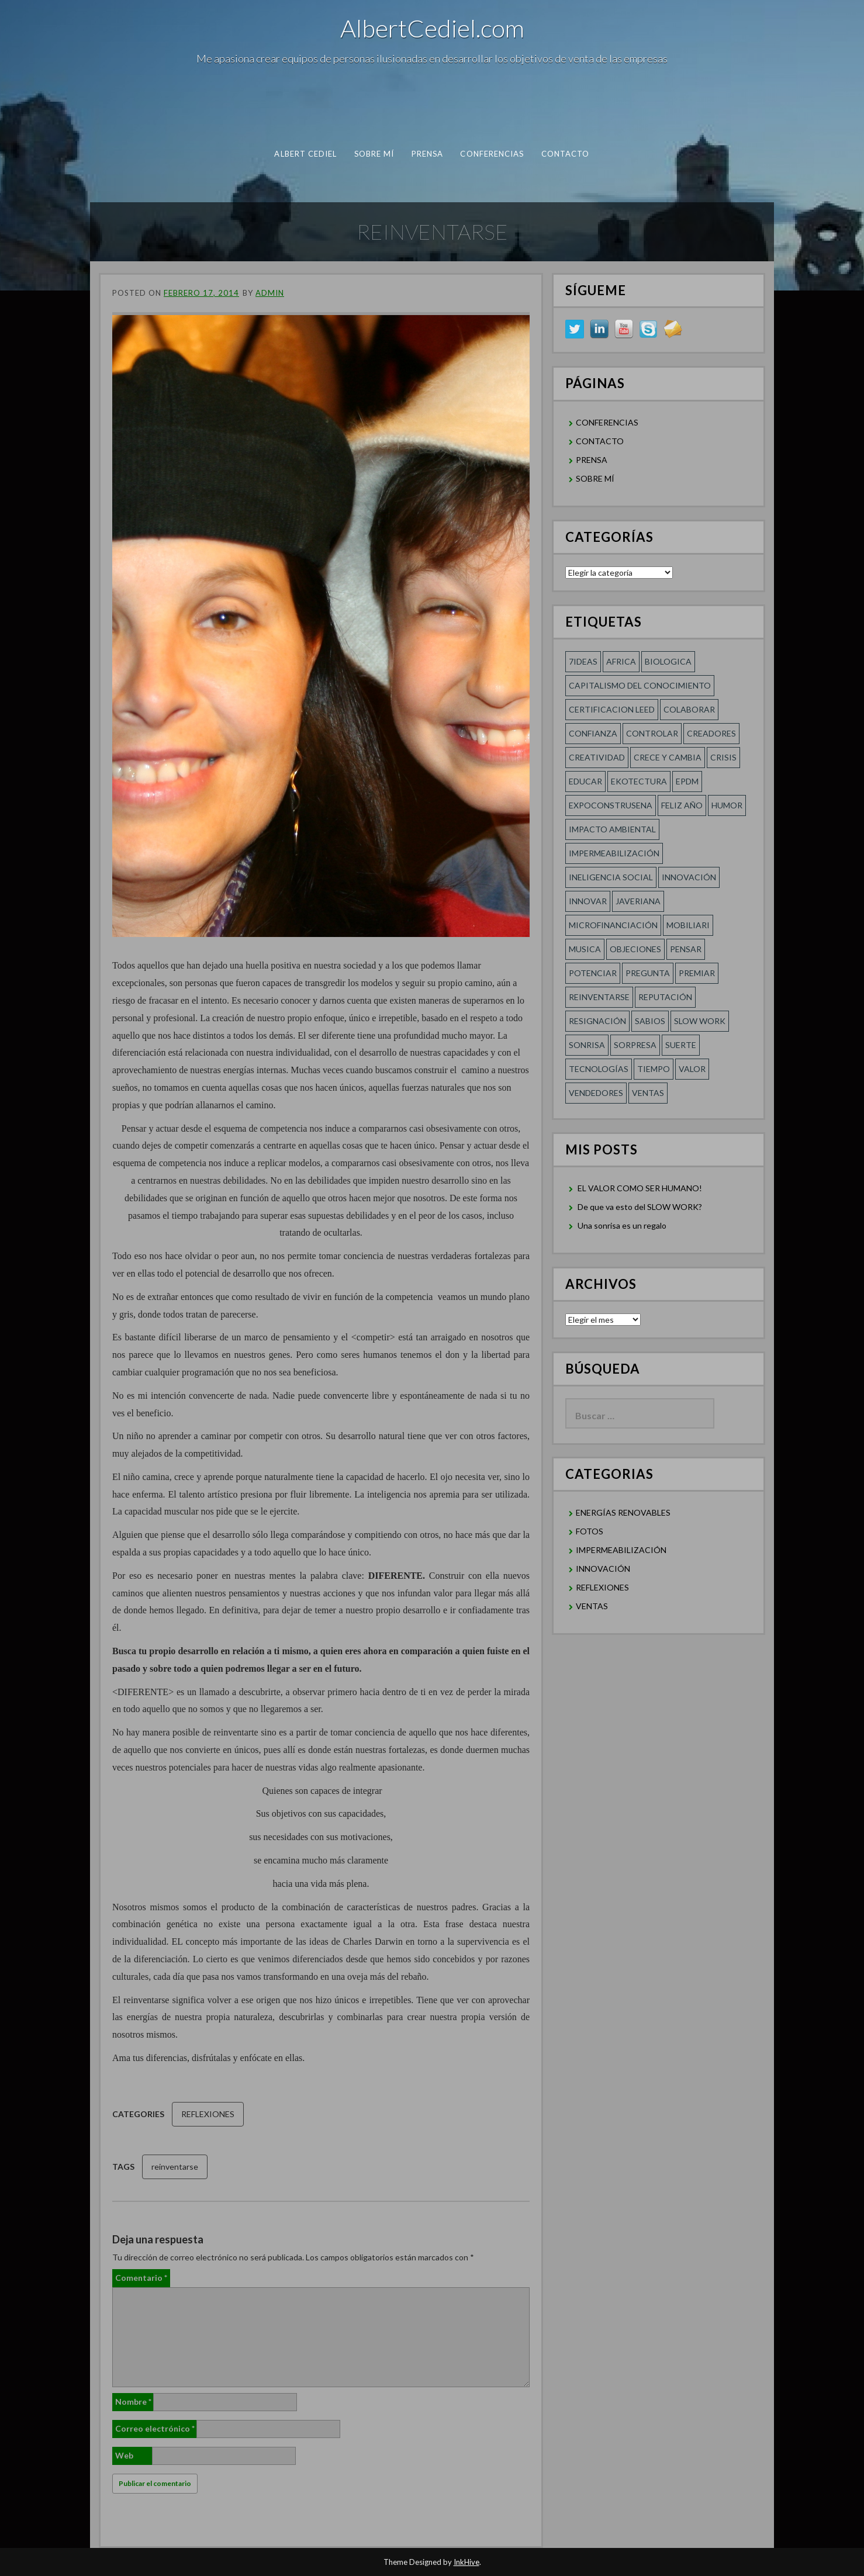  I want to click on SLOW WORK [SLOW WORK (1 elemento)], so click(699, 1021).